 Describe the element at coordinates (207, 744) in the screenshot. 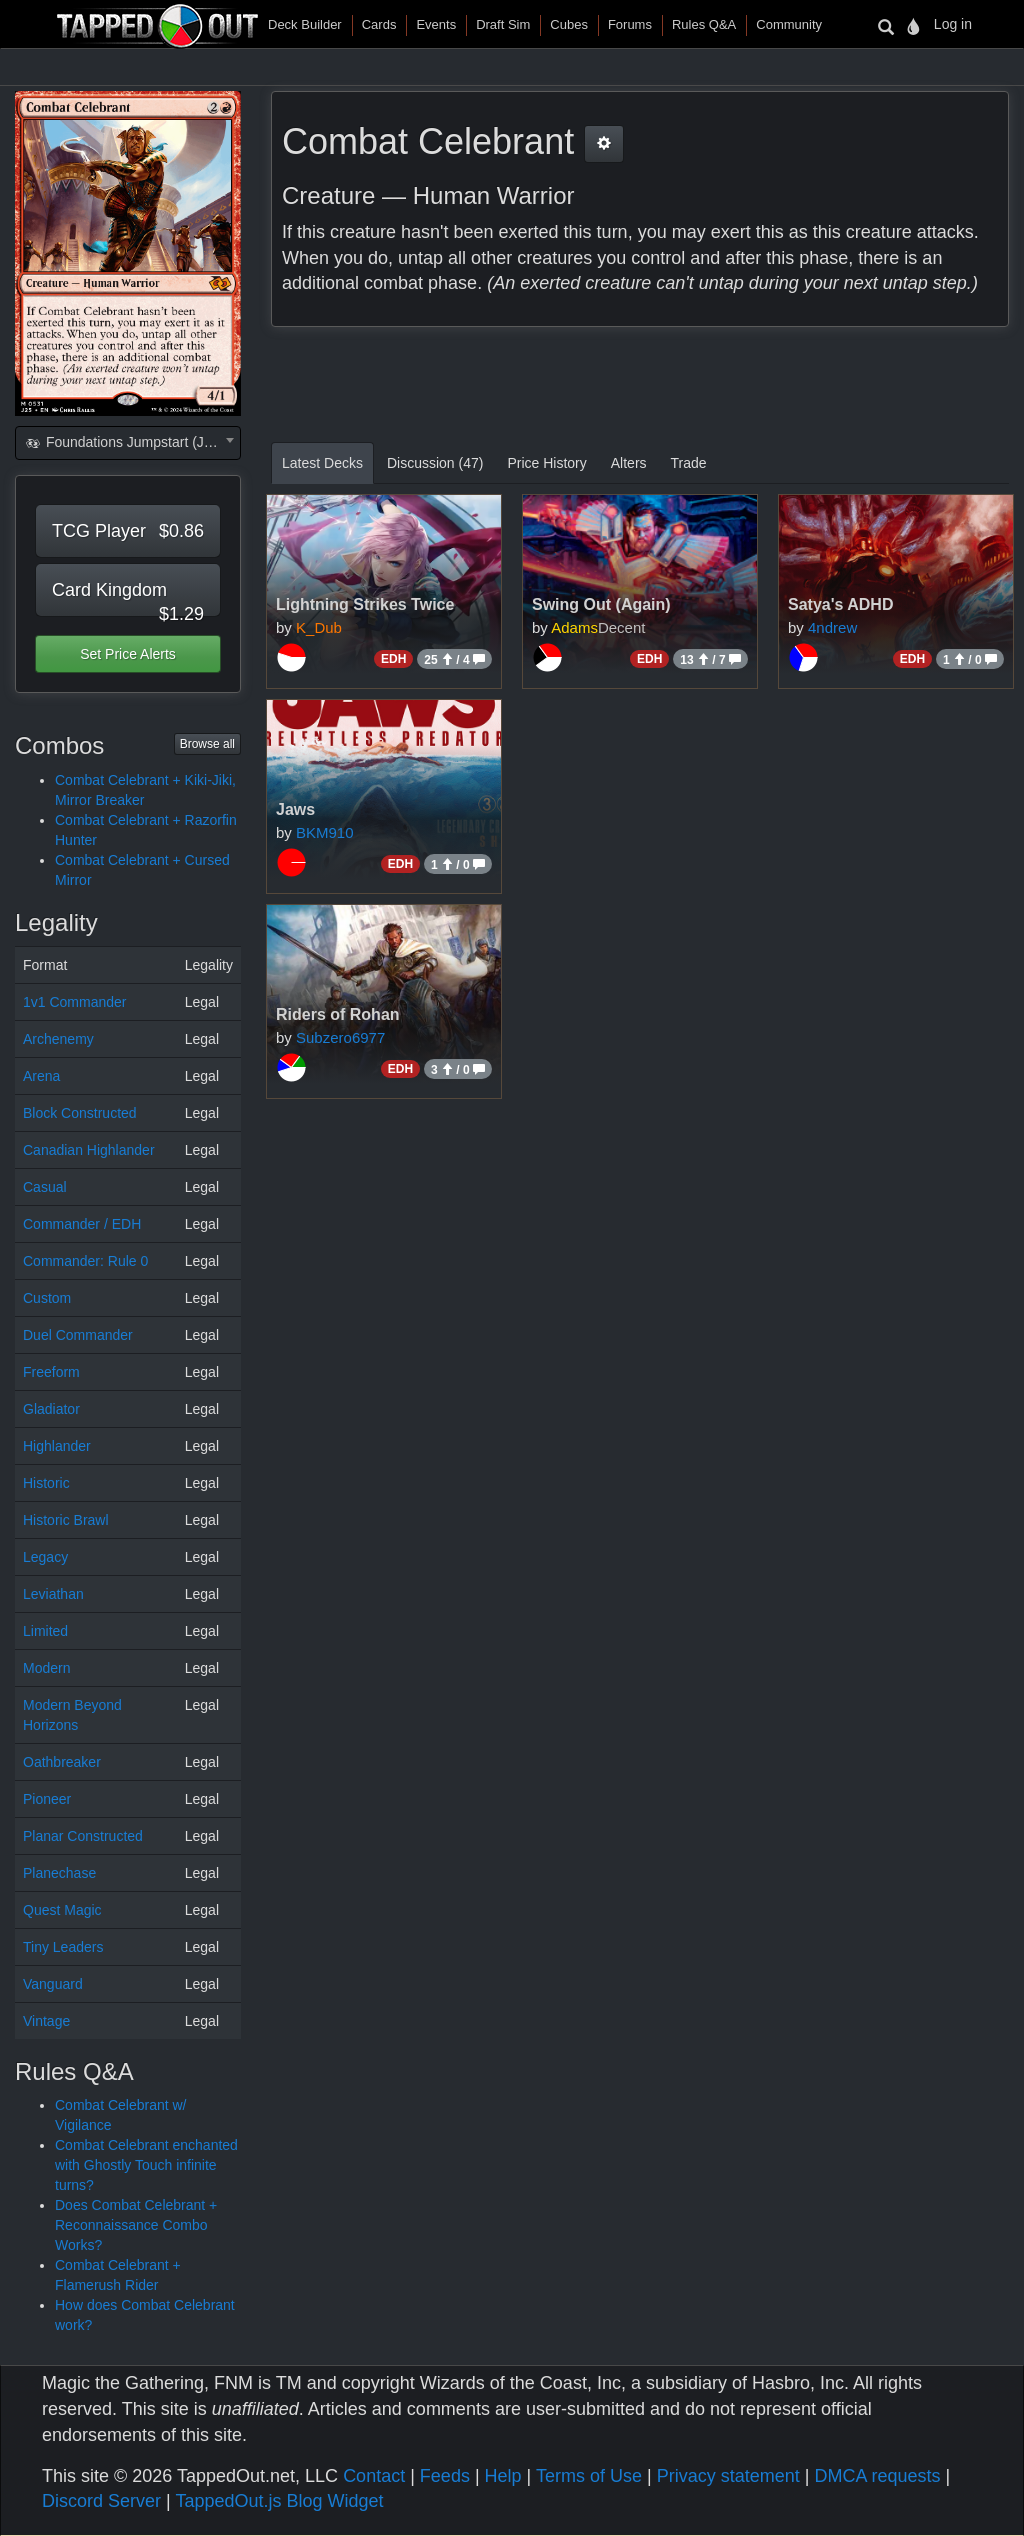

I see `Browse all` at that location.